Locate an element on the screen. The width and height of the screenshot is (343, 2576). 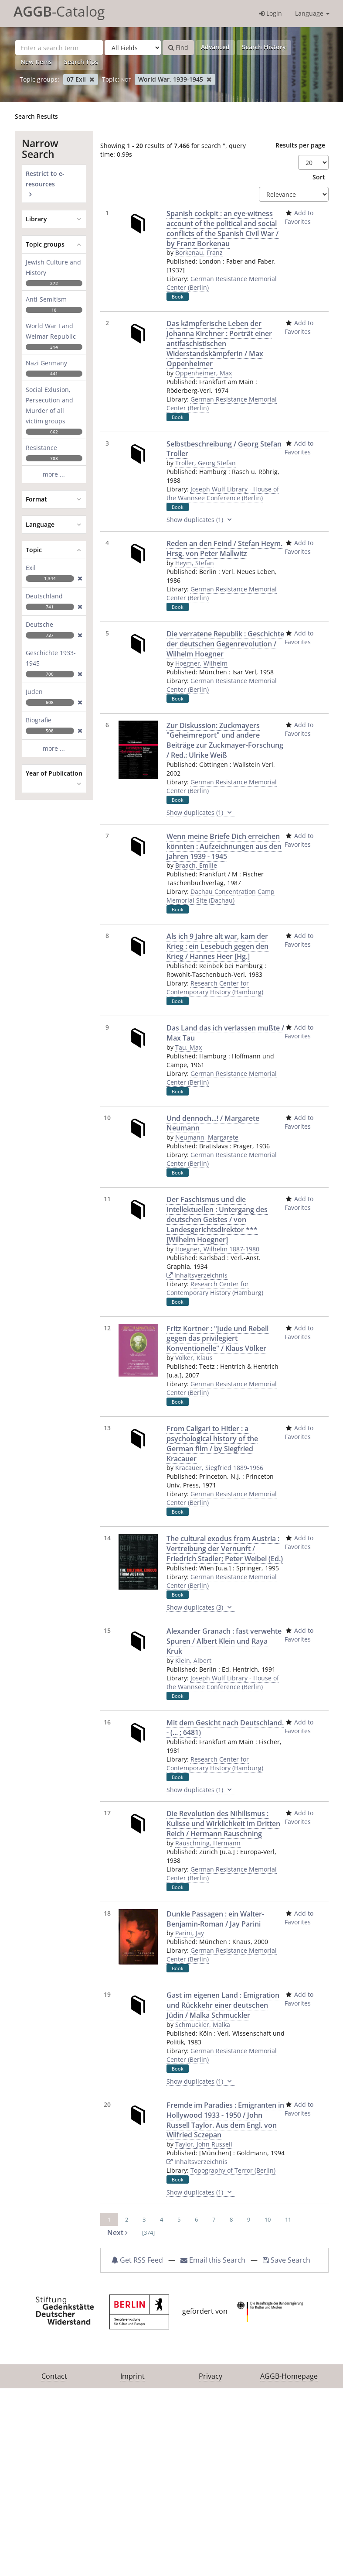
Show duplicates (3) is located at coordinates (200, 1607).